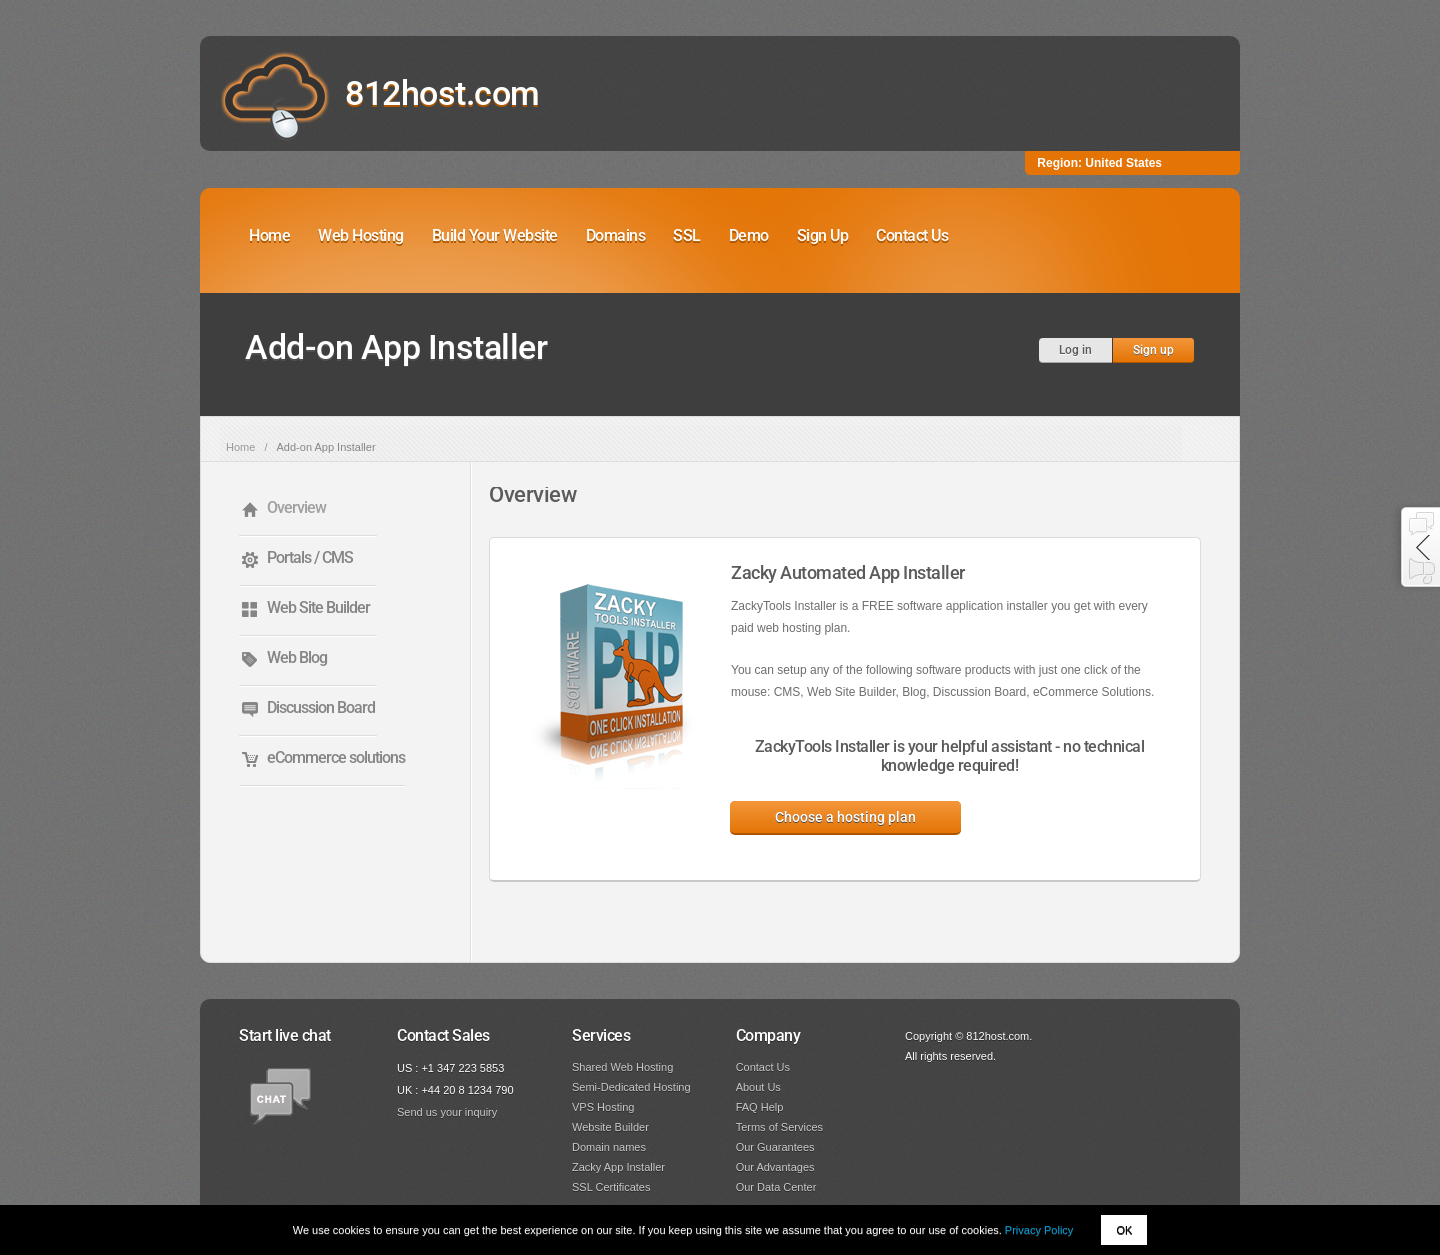 The height and width of the screenshot is (1255, 1440). Describe the element at coordinates (318, 607) in the screenshot. I see `Web Site Builder` at that location.